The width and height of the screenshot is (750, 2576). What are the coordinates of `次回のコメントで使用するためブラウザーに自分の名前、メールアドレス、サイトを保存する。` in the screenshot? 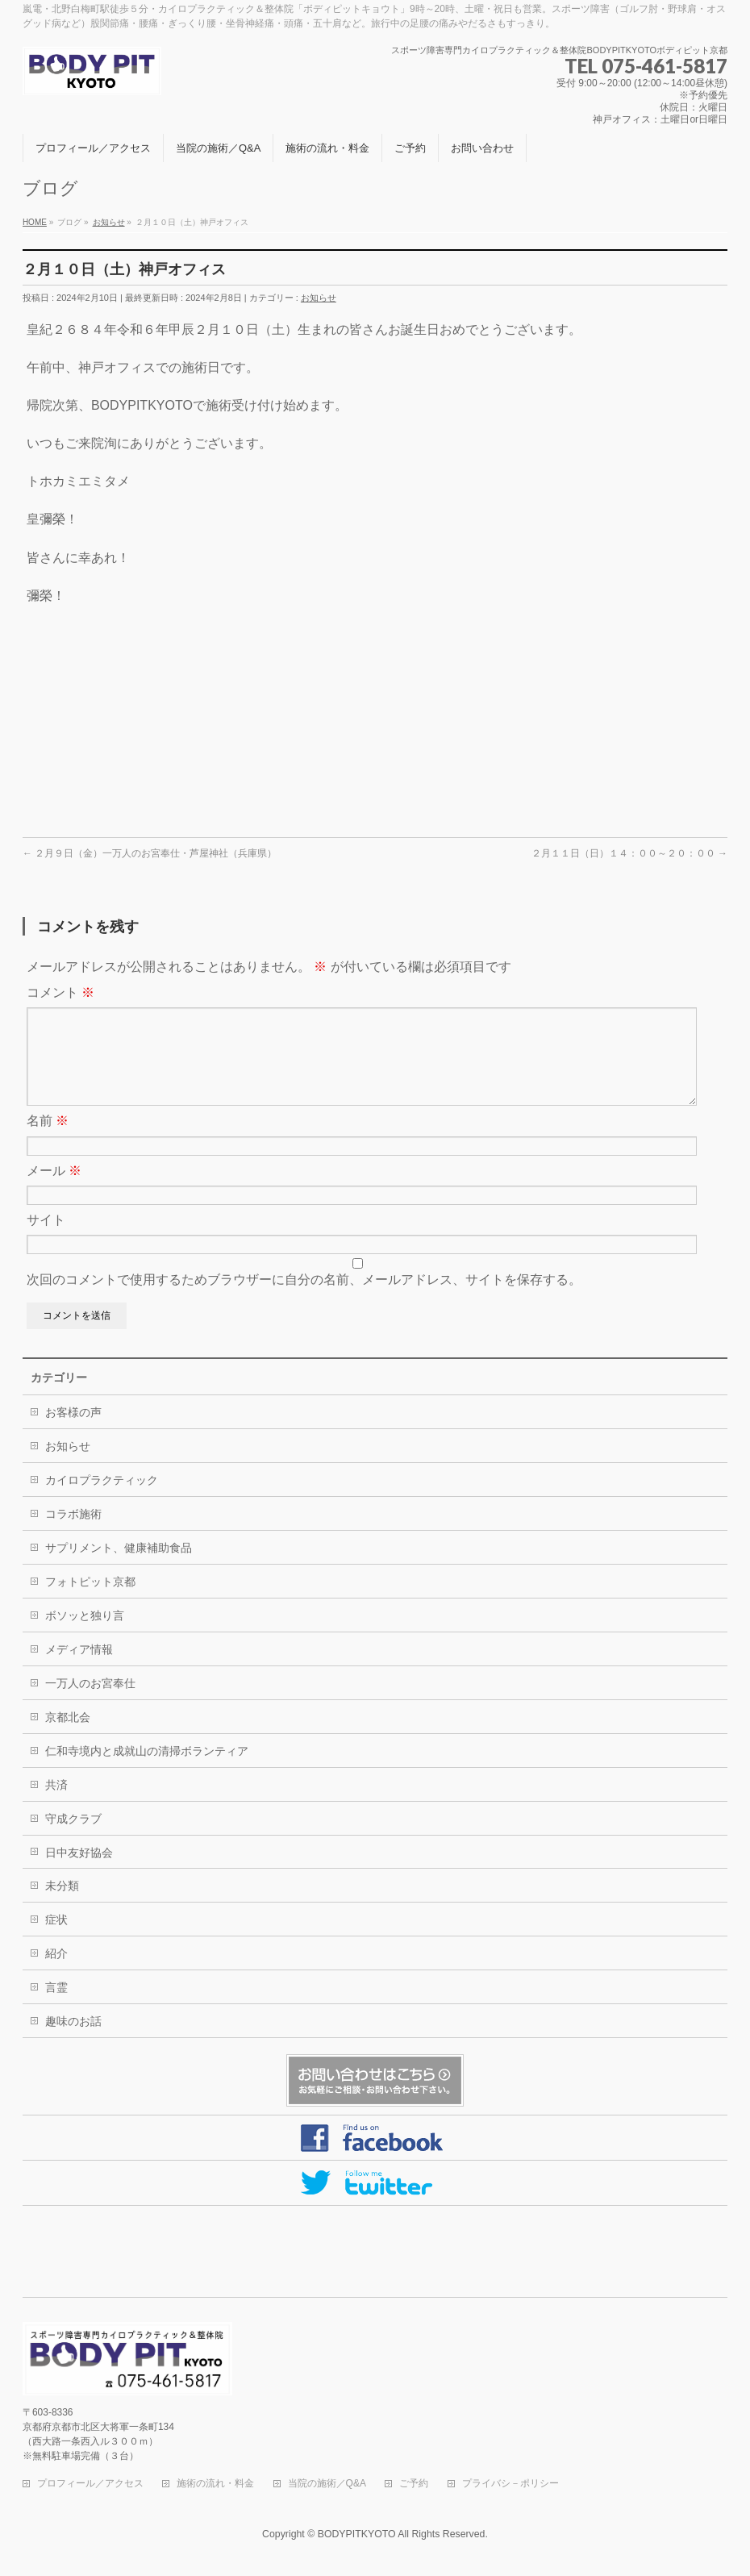 It's located at (304, 1299).